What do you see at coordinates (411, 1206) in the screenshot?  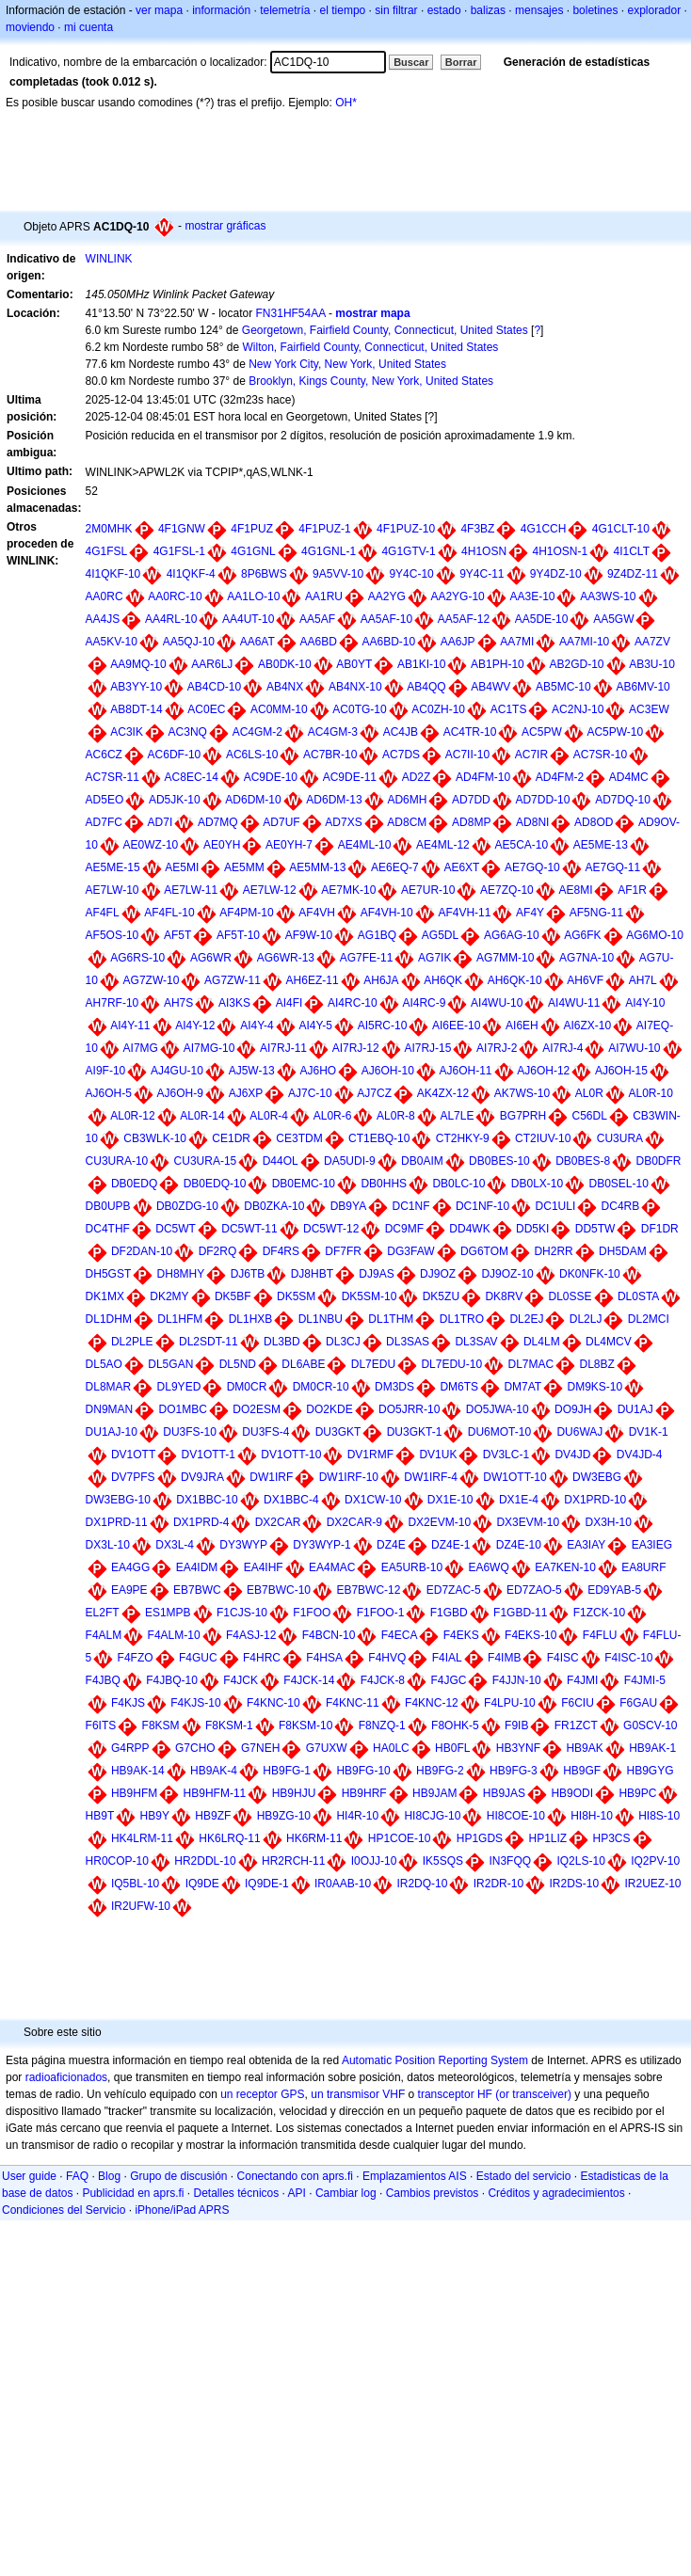 I see `DC1NF` at bounding box center [411, 1206].